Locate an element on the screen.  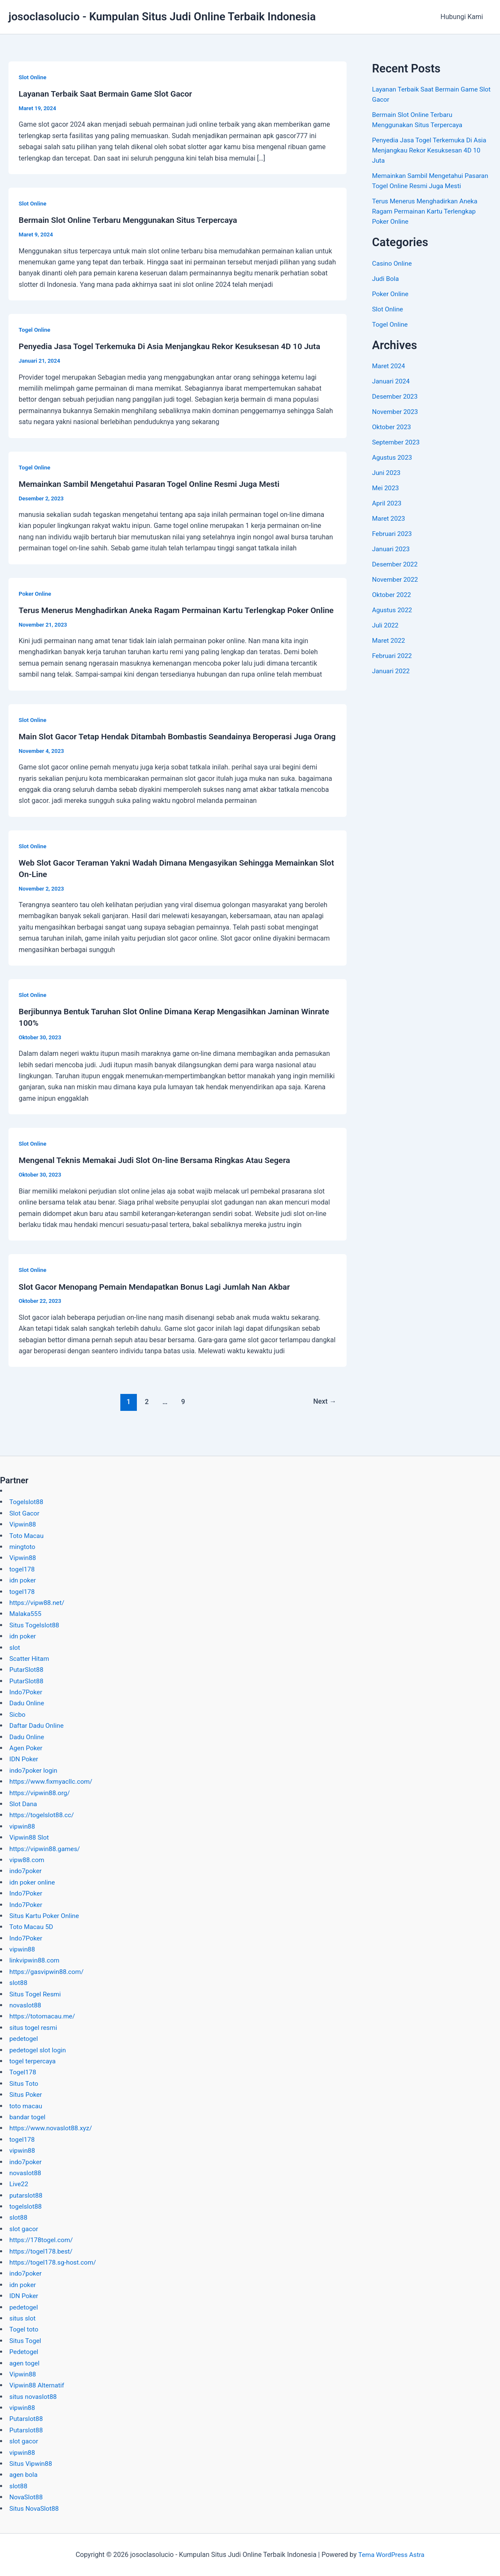
Oktober 2022 is located at coordinates (392, 595).